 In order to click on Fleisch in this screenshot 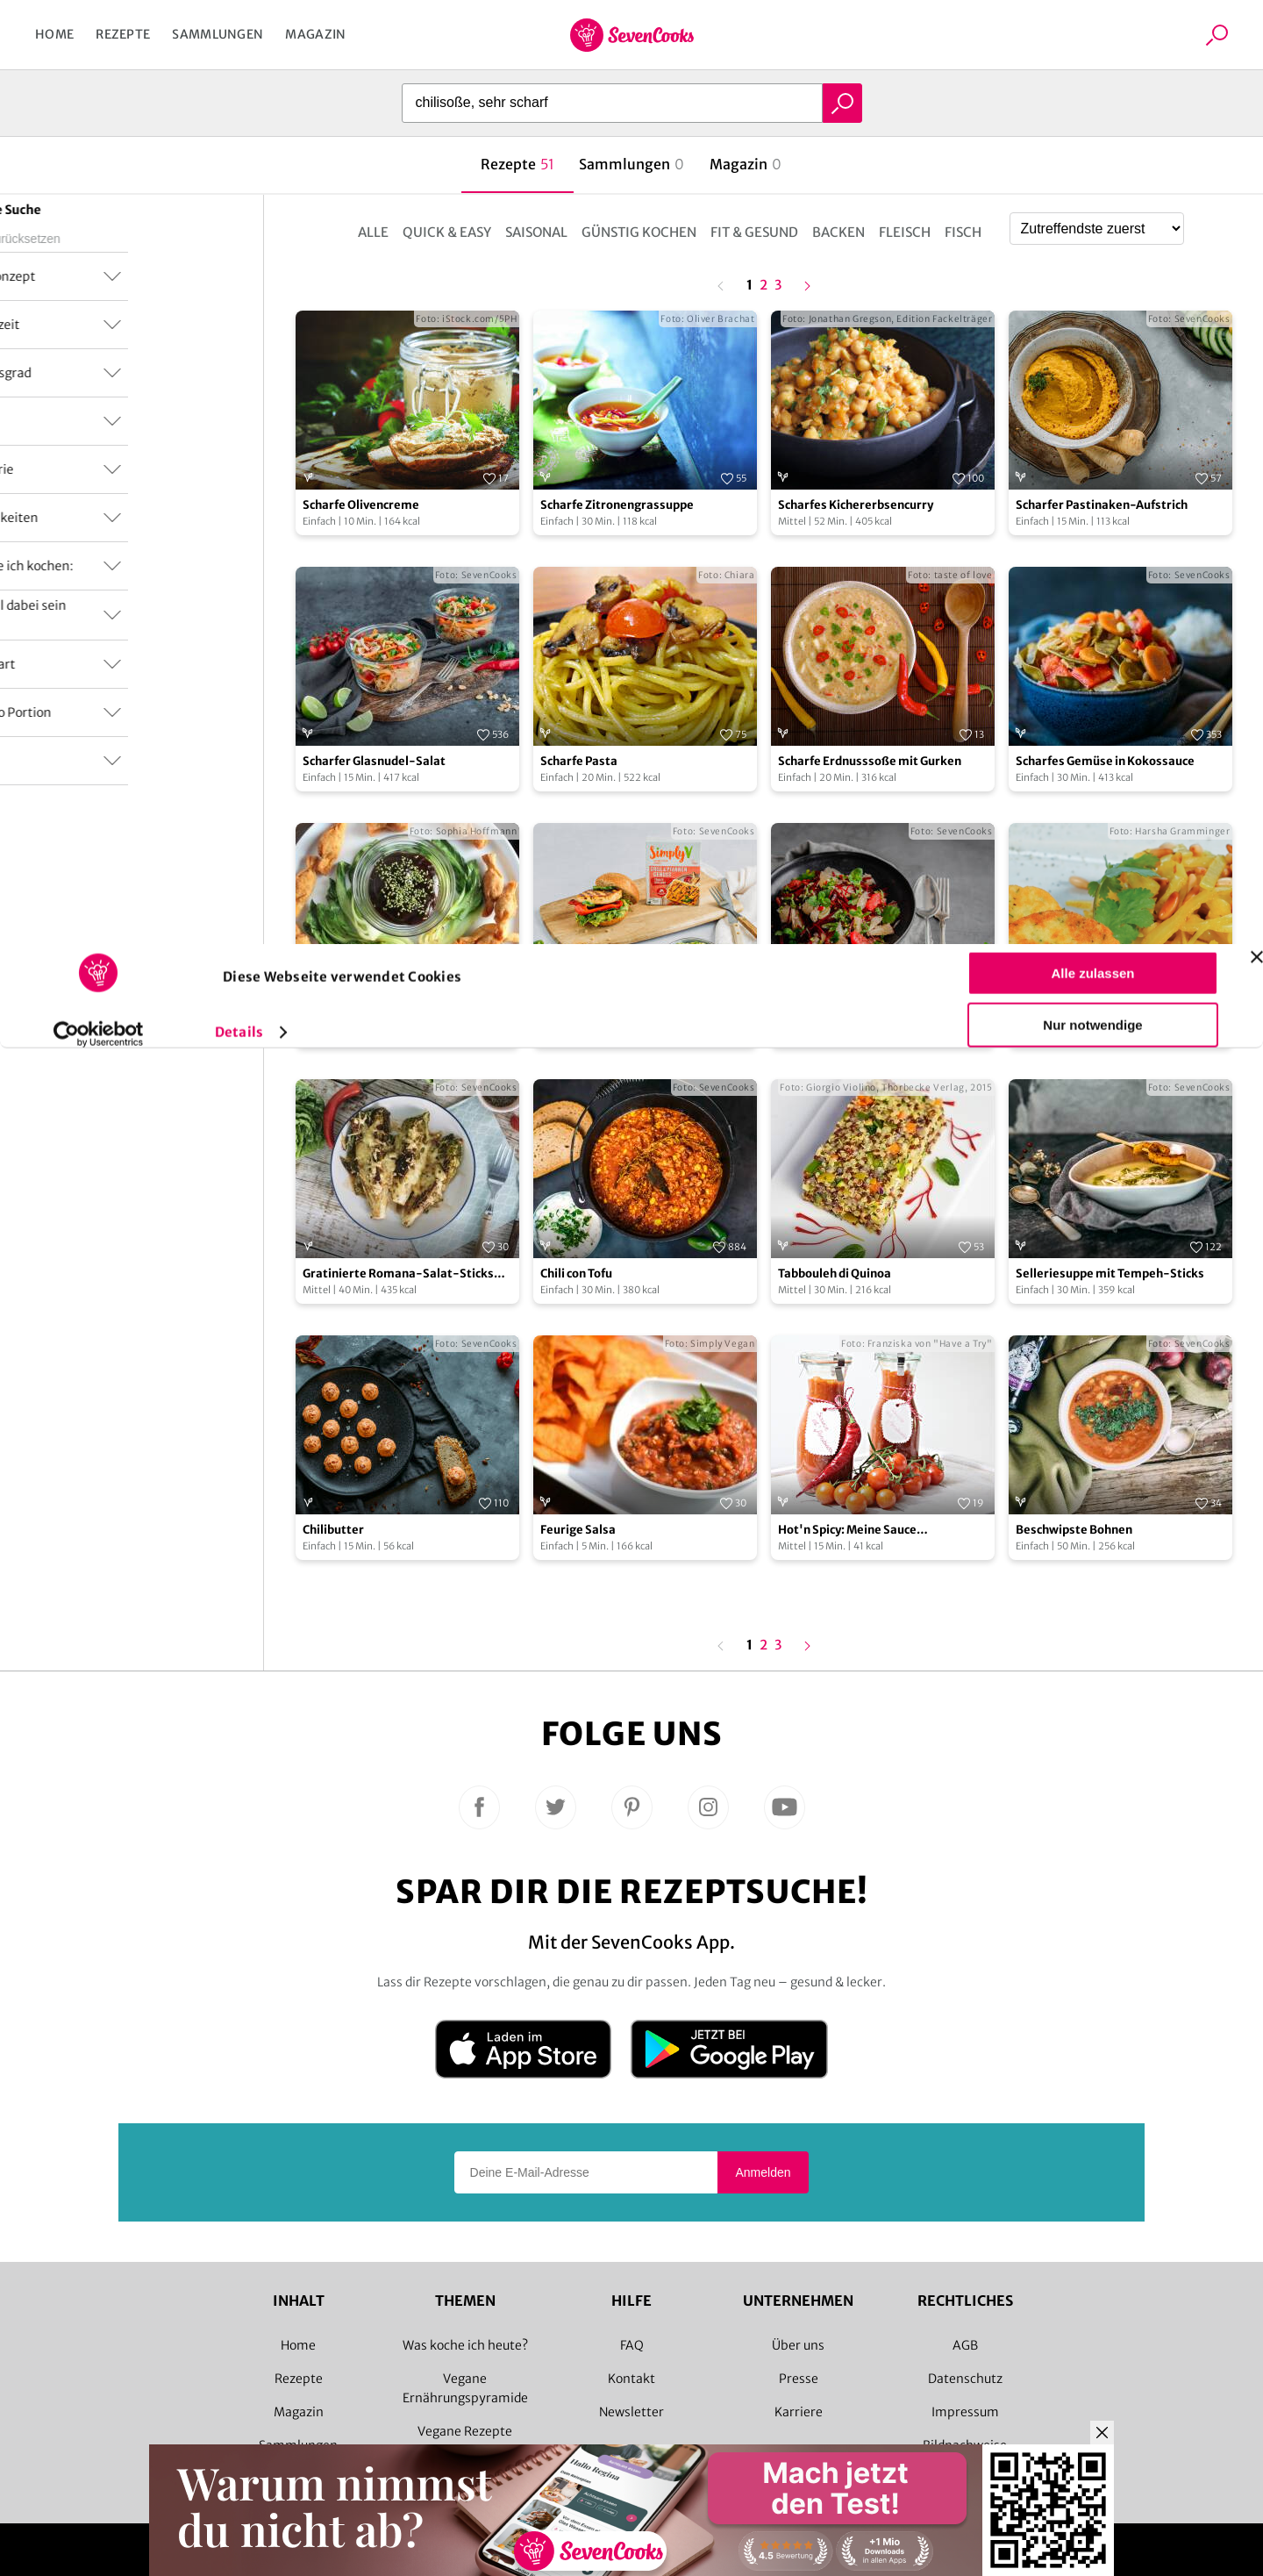, I will do `click(905, 232)`.